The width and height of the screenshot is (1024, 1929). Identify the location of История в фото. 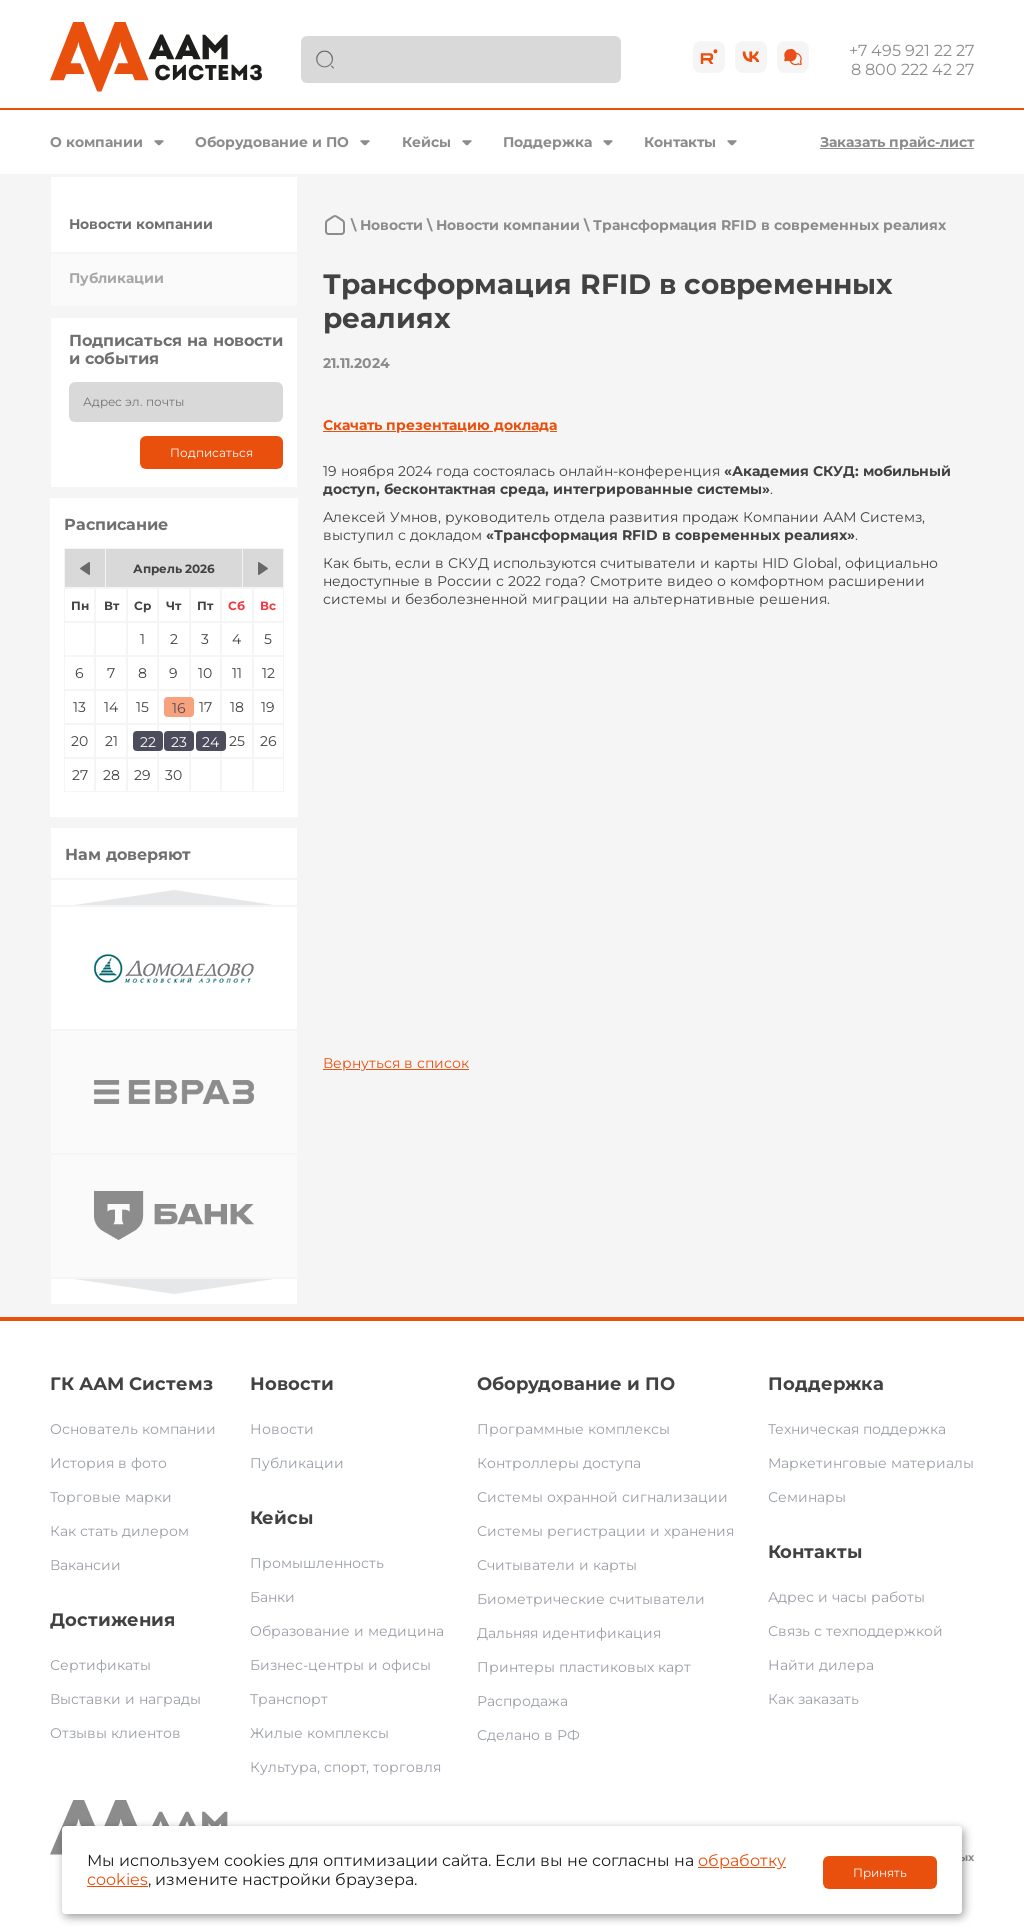
(108, 1463).